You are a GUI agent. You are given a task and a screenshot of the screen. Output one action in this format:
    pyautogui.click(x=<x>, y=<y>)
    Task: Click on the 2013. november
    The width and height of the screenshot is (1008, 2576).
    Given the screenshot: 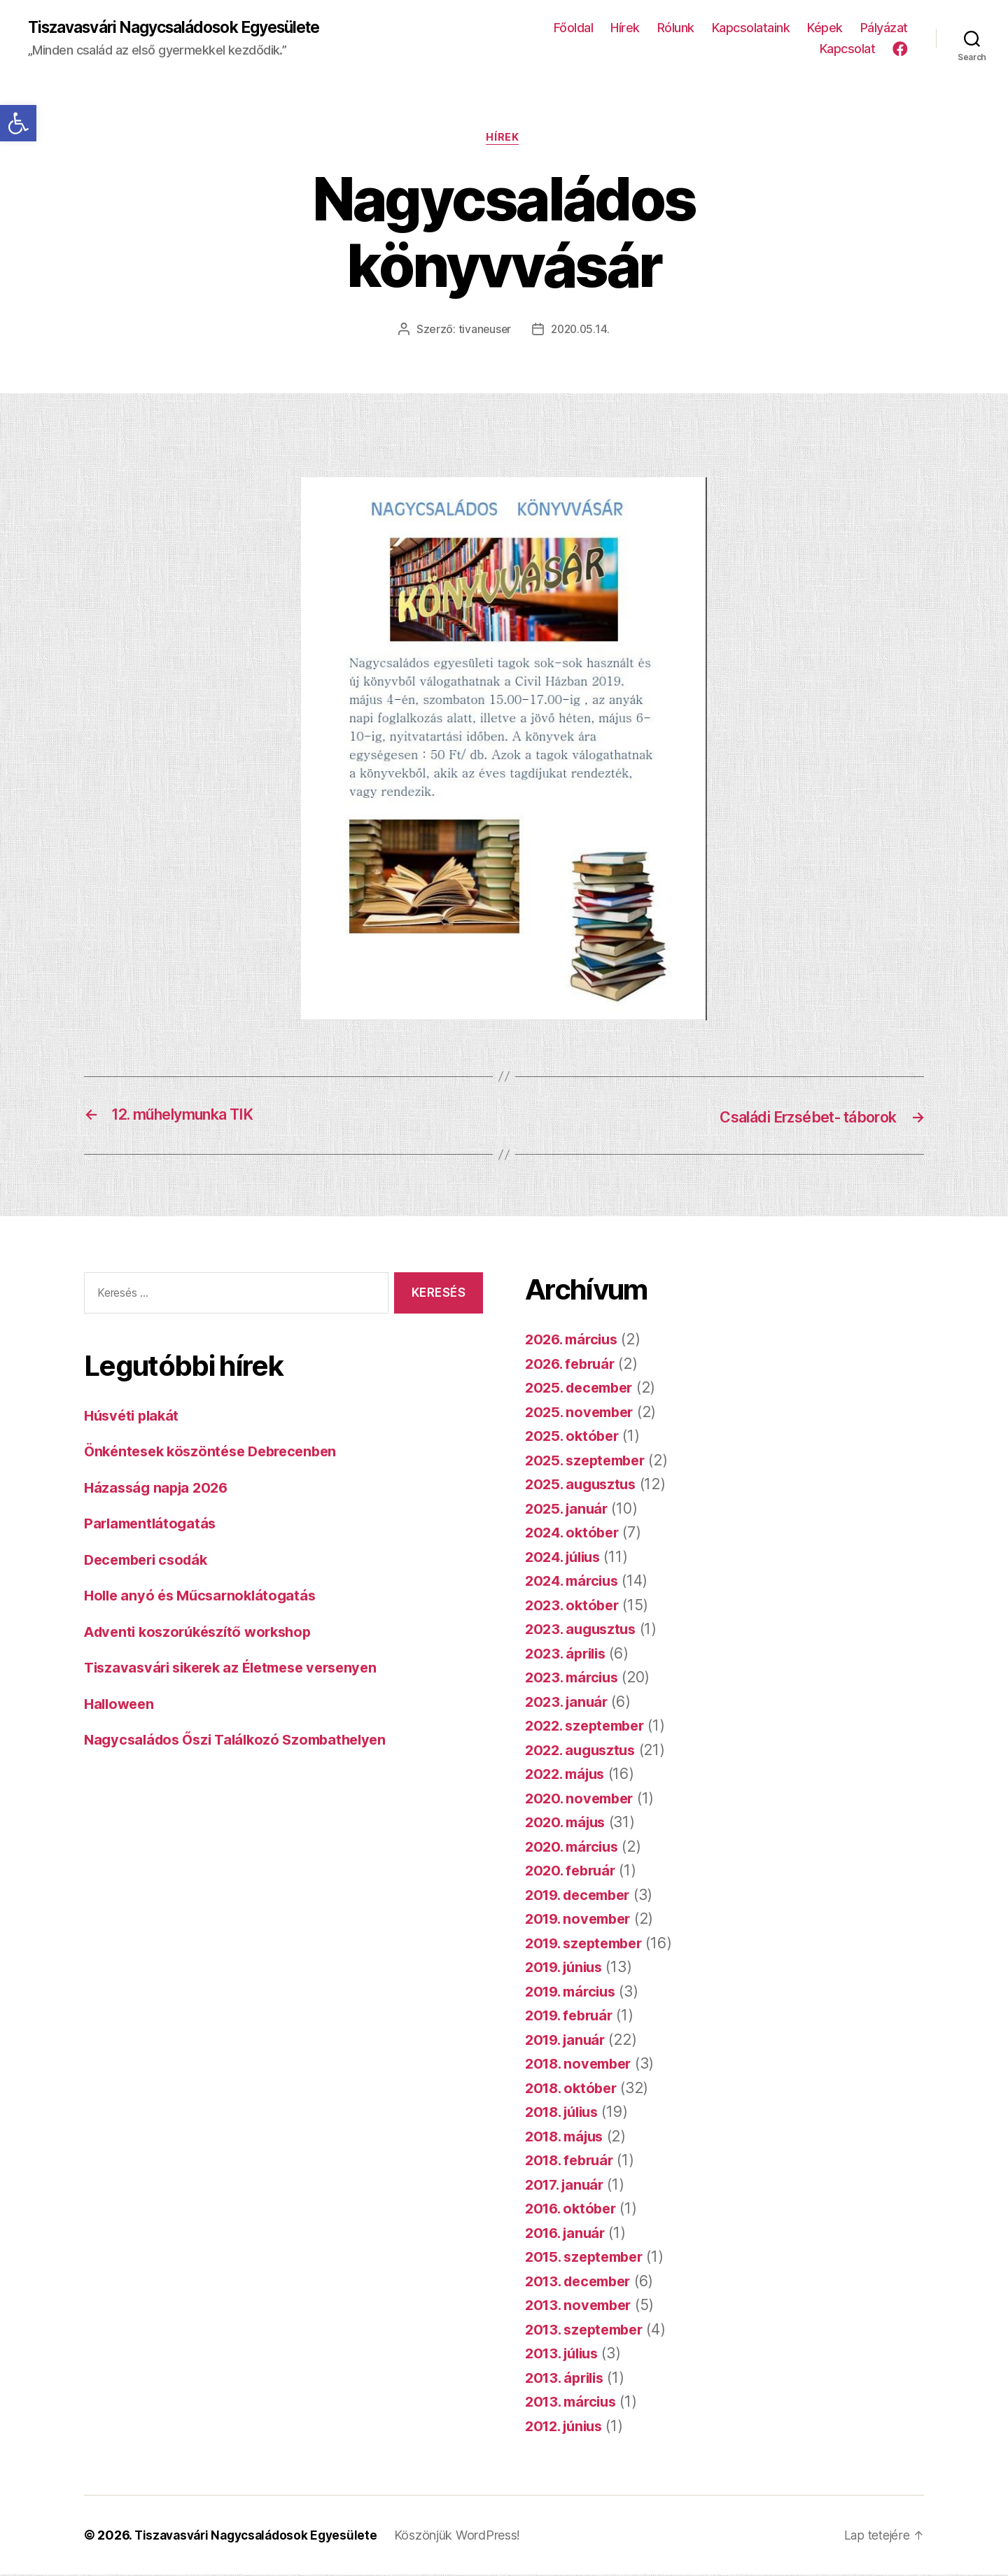 What is the action you would take?
    pyautogui.click(x=581, y=2306)
    